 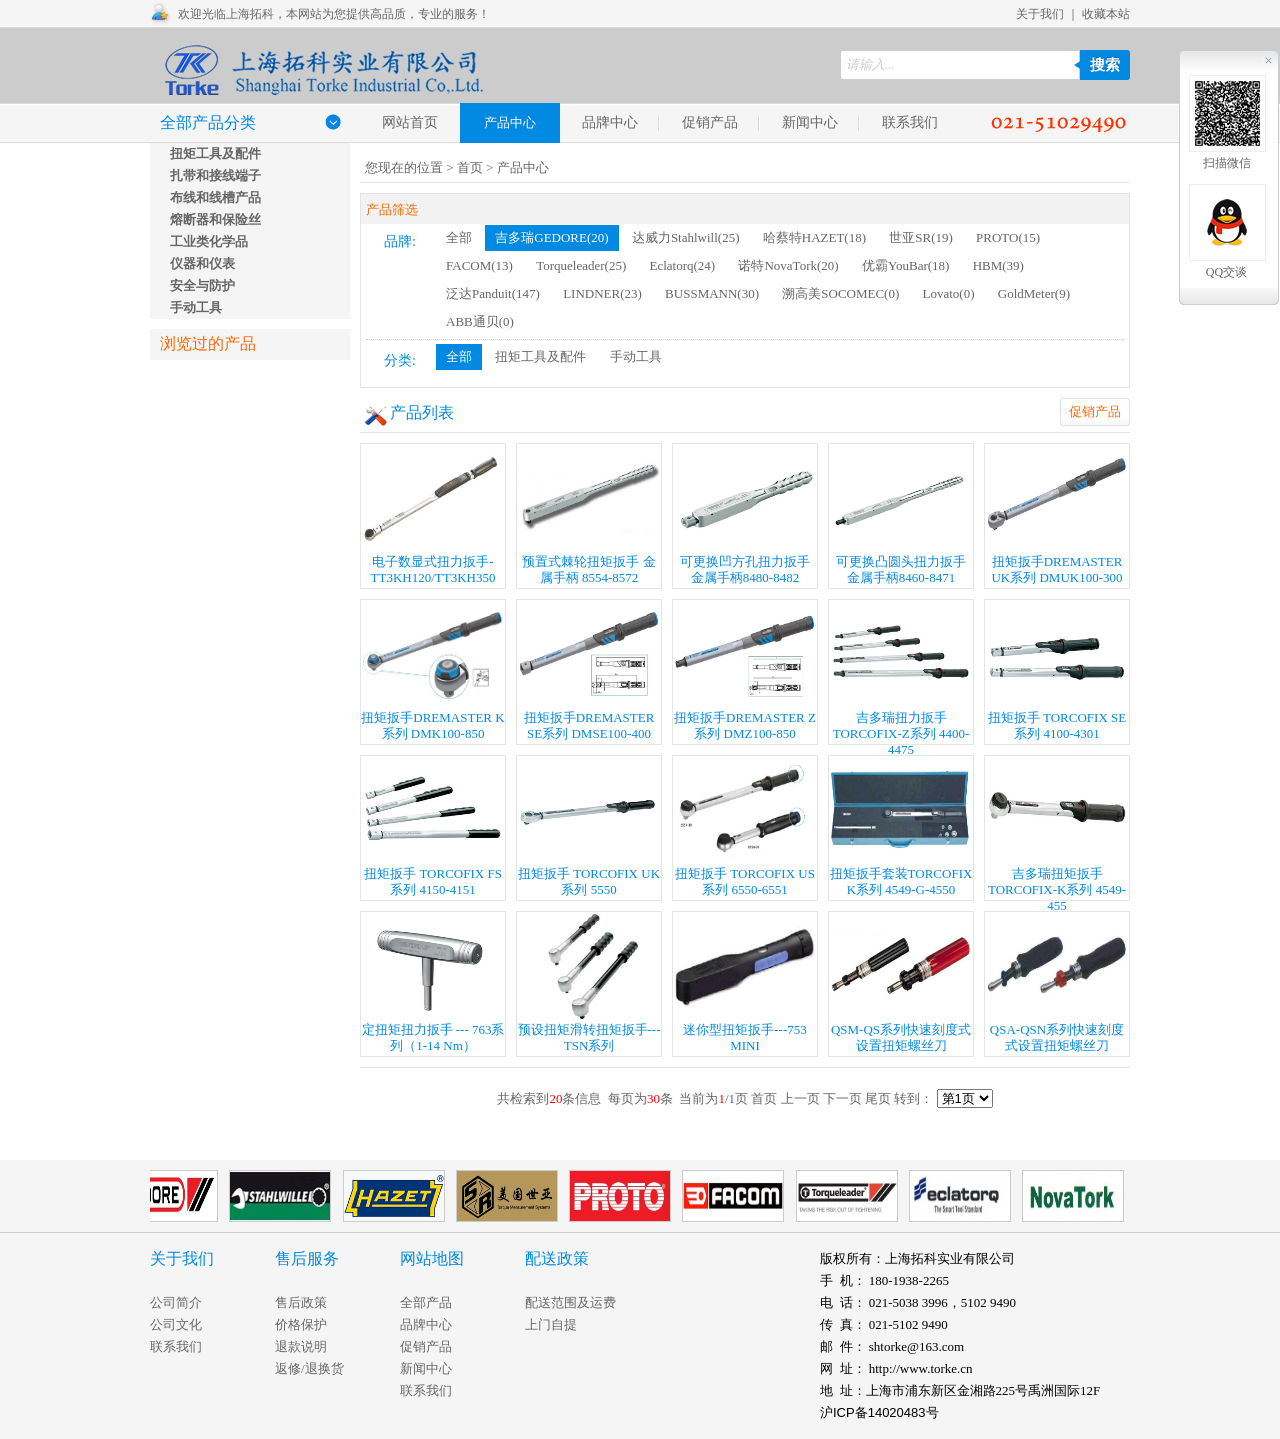 I want to click on Lovato(0), so click(x=949, y=293).